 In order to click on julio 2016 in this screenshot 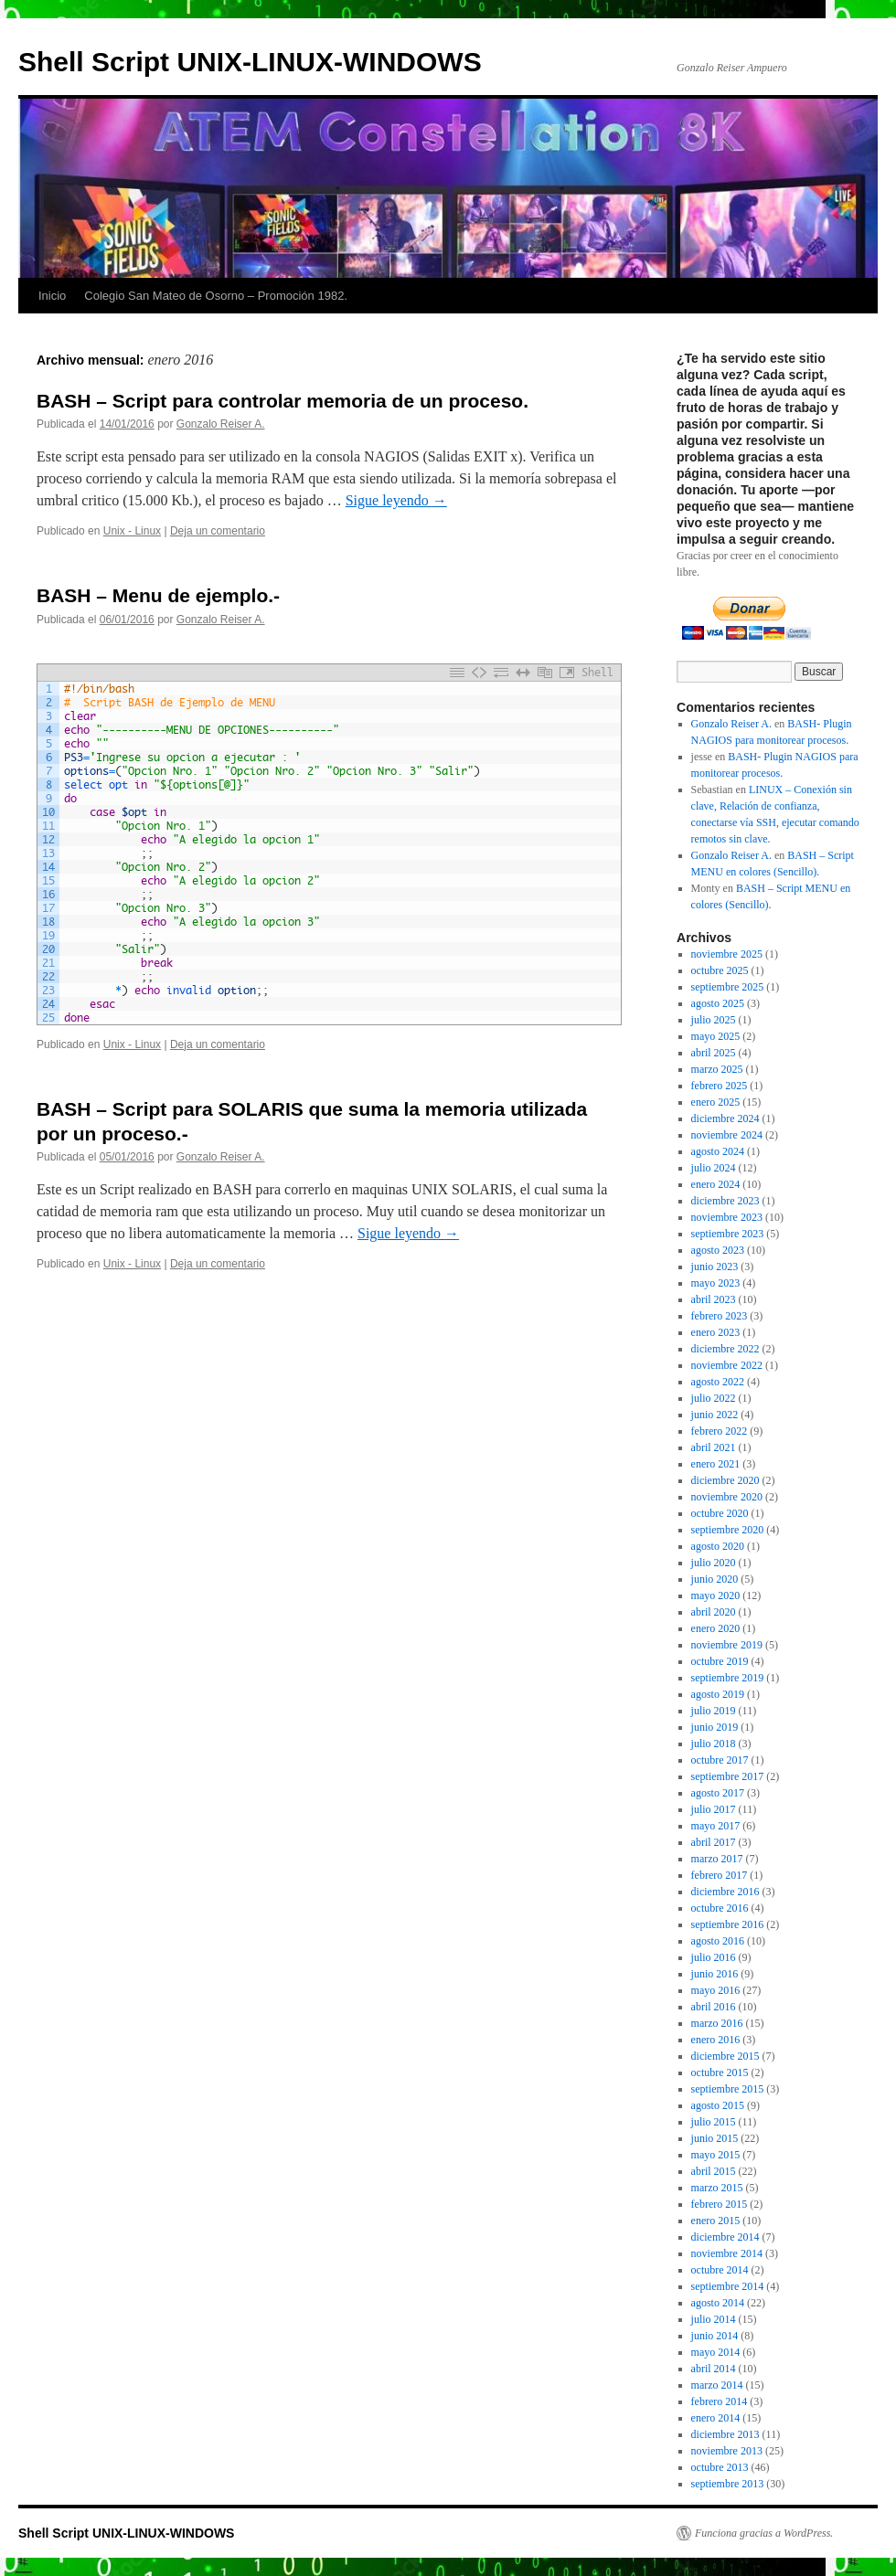, I will do `click(713, 1957)`.